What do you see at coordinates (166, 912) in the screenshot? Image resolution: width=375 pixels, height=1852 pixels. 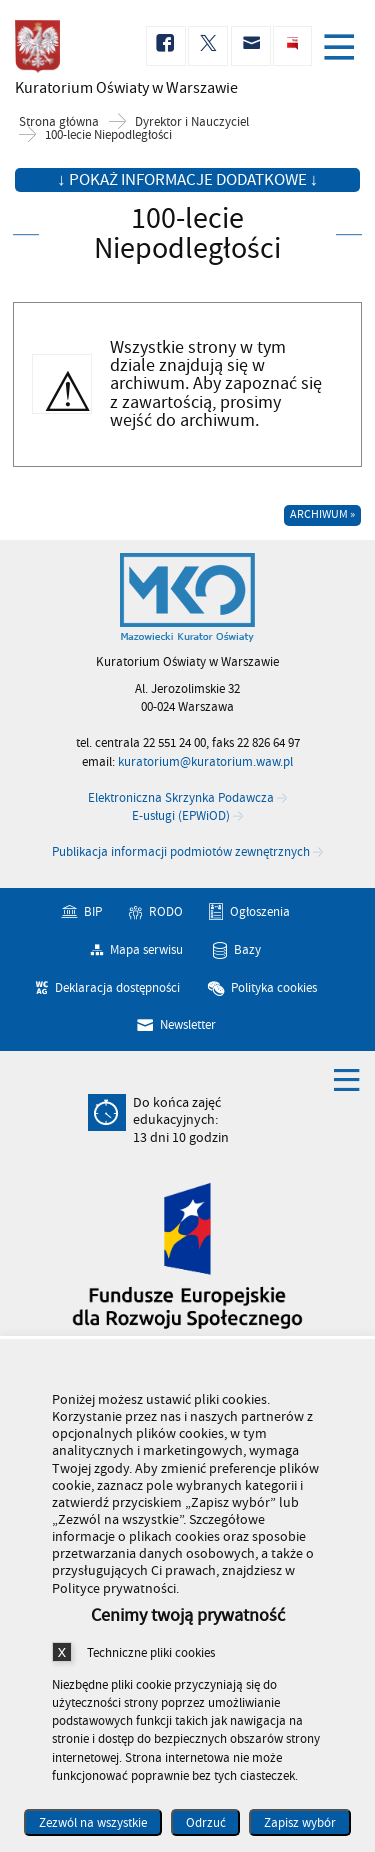 I see `RODO` at bounding box center [166, 912].